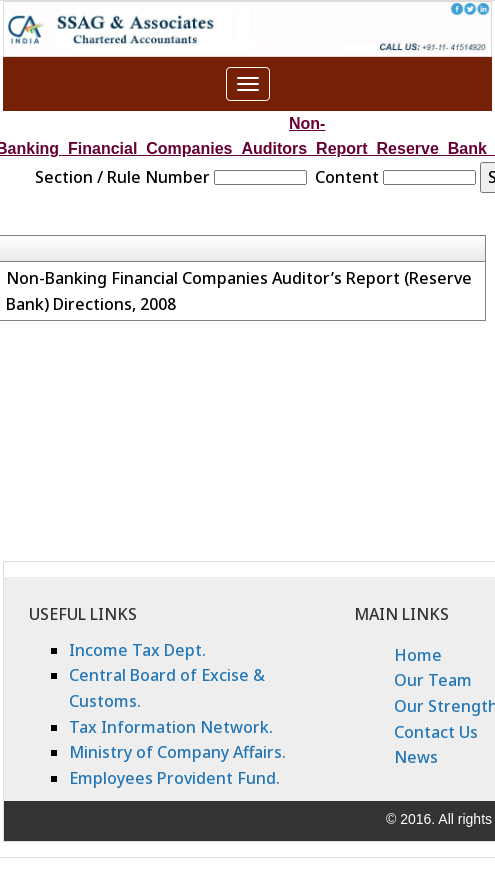 The image size is (495, 873). I want to click on News, so click(416, 757).